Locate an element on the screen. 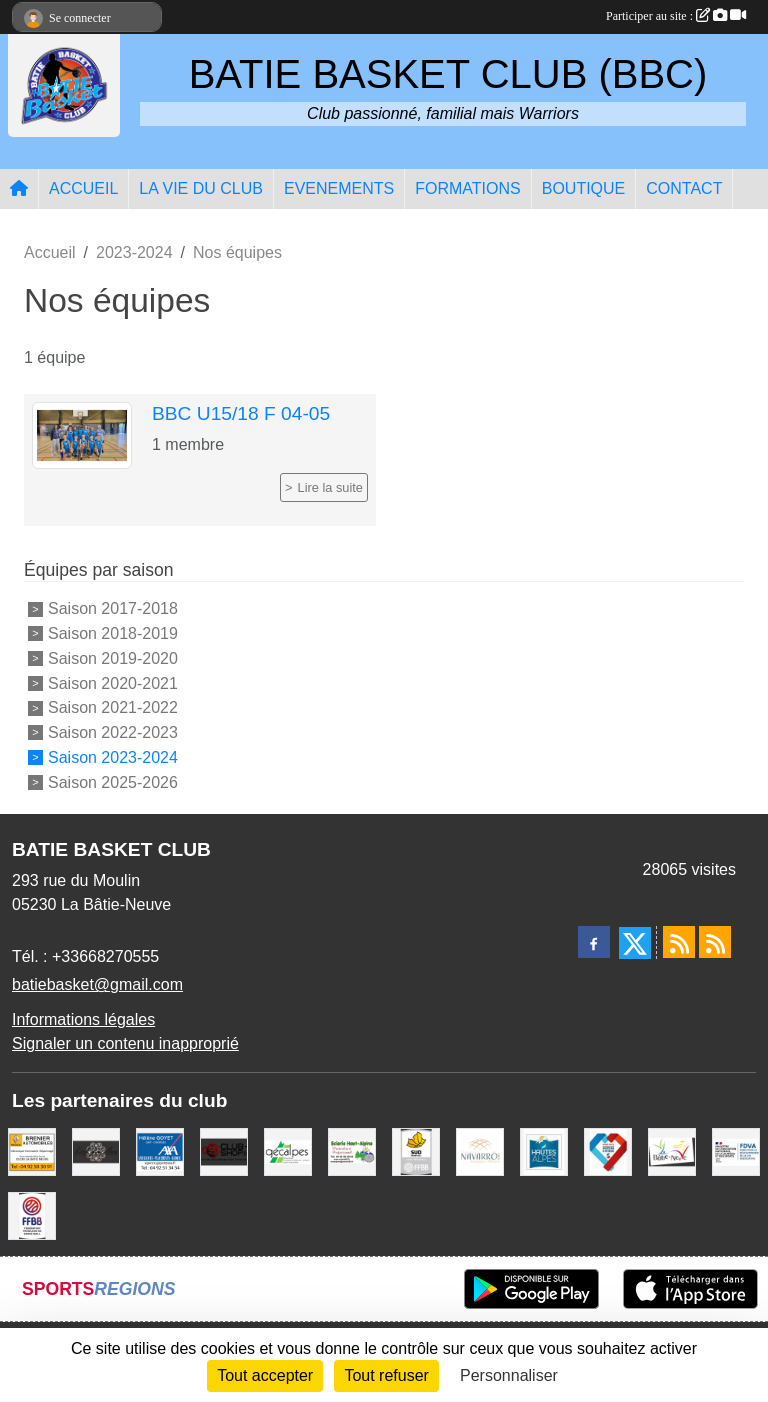 The height and width of the screenshot is (1402, 768). Informations légales is located at coordinates (83, 1019).